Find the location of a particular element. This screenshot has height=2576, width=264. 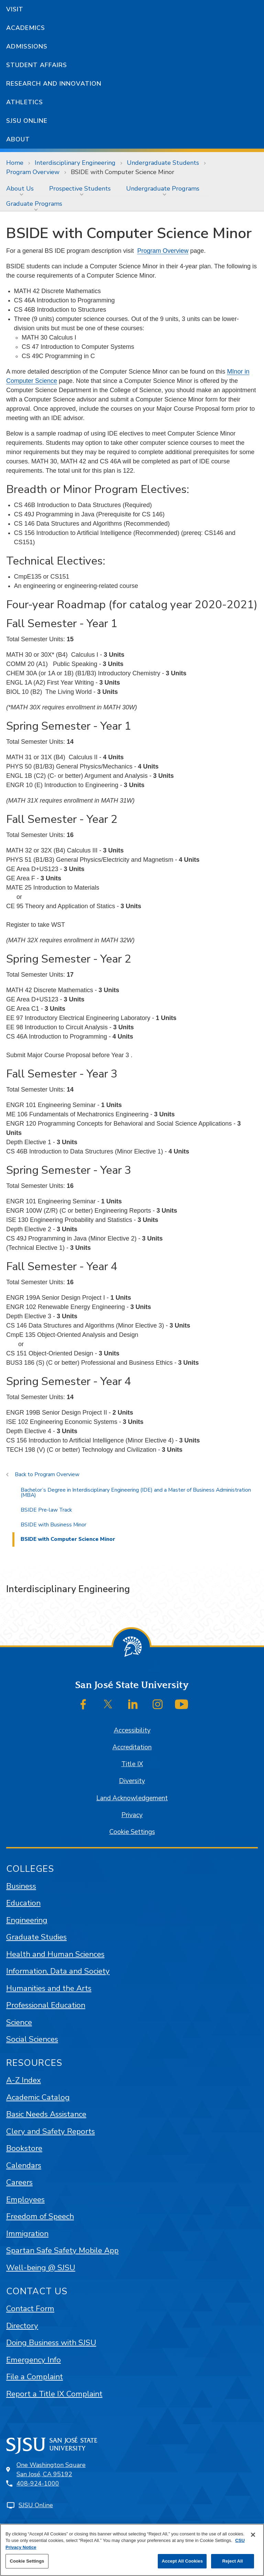

Well-being @ SJSU is located at coordinates (40, 2267).